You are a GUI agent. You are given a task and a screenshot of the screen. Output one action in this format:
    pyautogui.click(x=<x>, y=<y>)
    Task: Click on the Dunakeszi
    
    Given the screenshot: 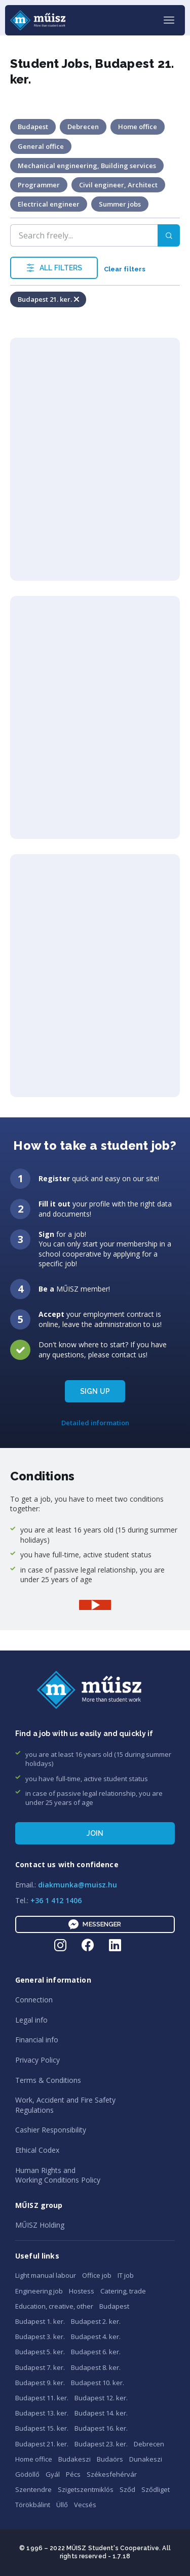 What is the action you would take?
    pyautogui.click(x=145, y=2459)
    